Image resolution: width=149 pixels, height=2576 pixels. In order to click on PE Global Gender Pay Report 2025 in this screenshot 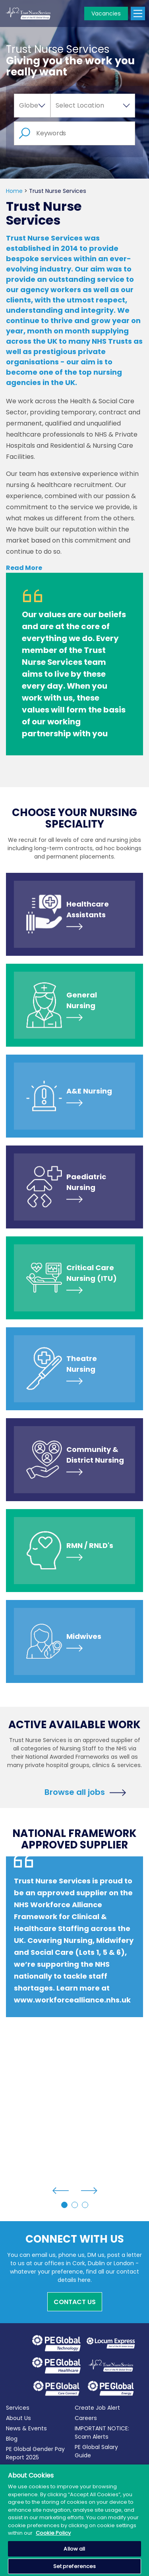, I will do `click(35, 2453)`.